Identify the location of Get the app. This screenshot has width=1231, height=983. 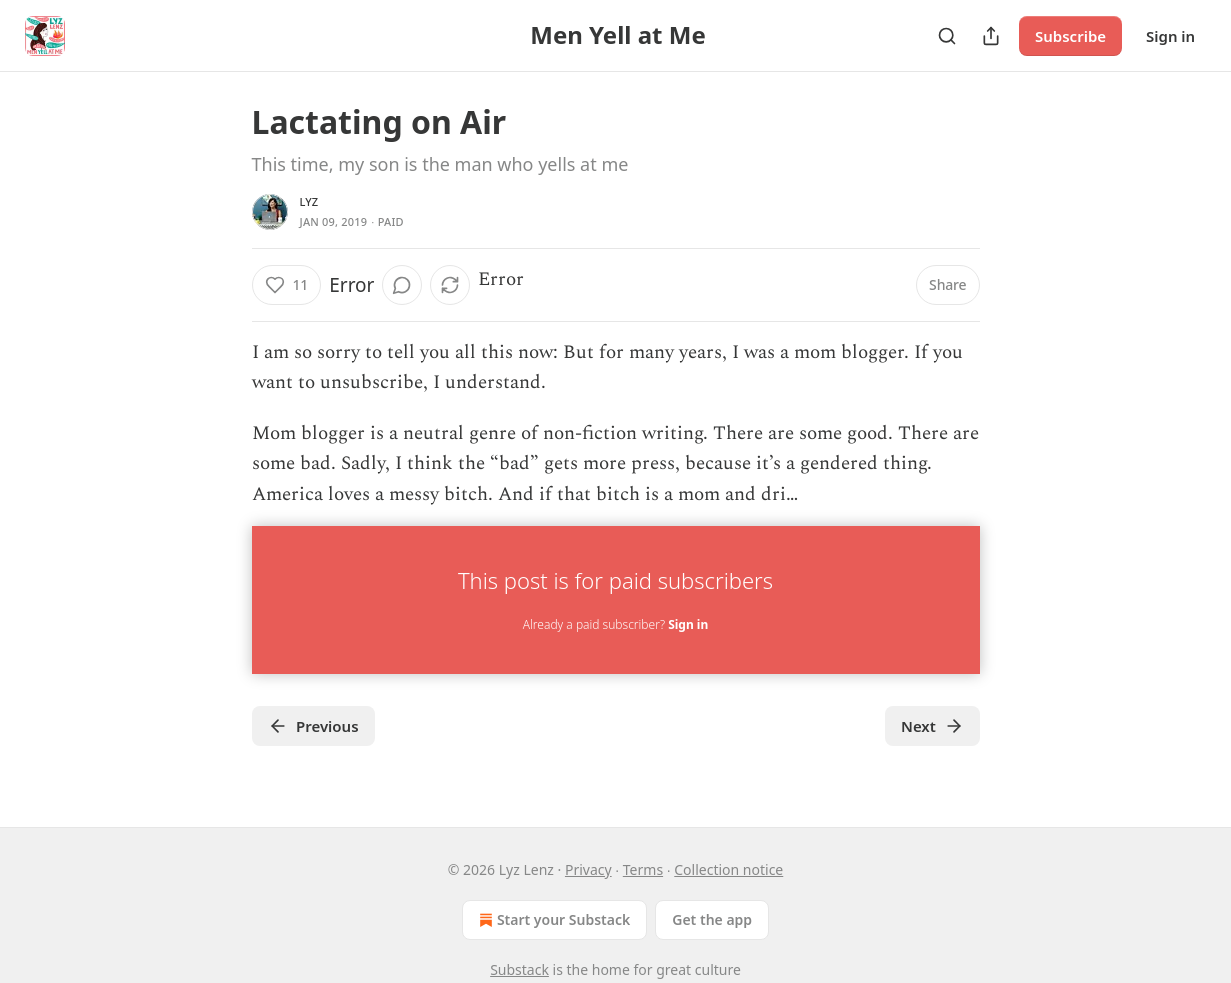
(712, 919).